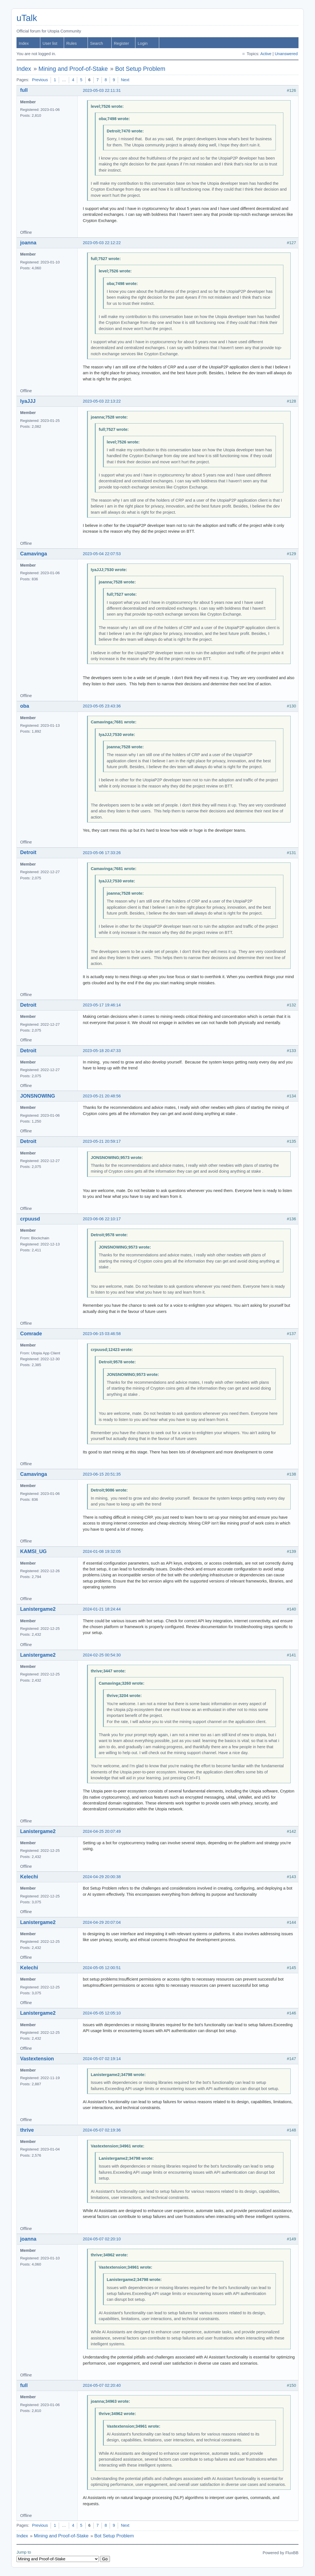 Image resolution: width=315 pixels, height=2576 pixels. What do you see at coordinates (102, 1922) in the screenshot?
I see `2024-04-29 20:07:04` at bounding box center [102, 1922].